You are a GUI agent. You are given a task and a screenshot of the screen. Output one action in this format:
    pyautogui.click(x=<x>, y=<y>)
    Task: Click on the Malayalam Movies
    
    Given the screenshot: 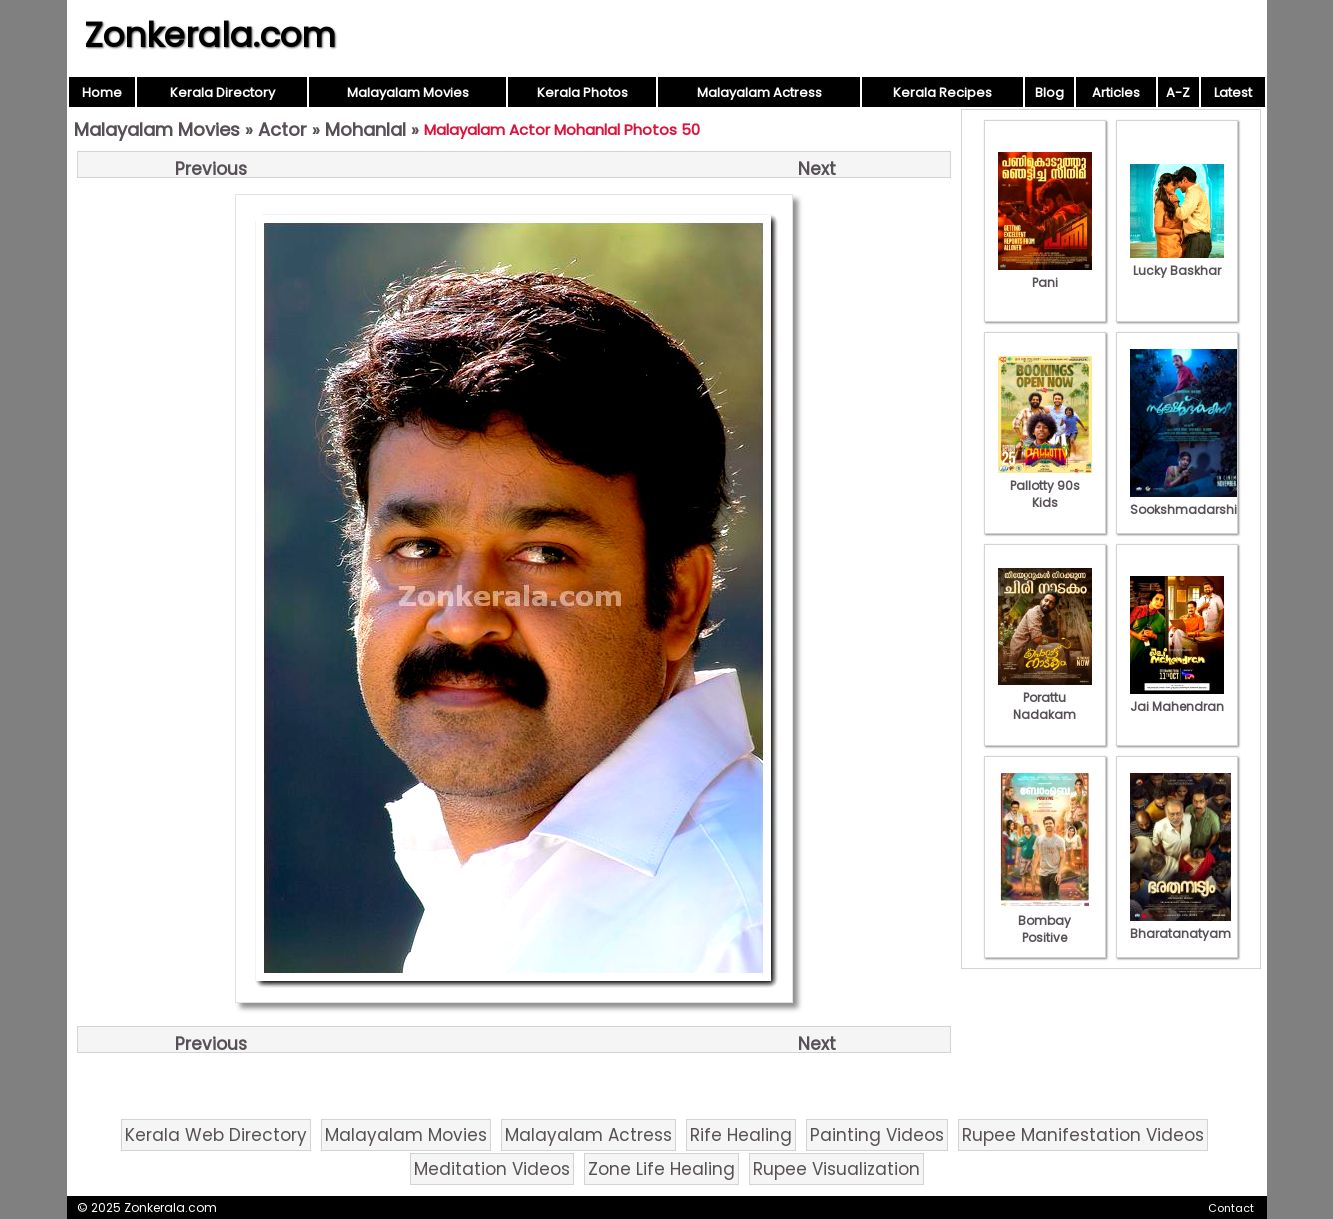 What is the action you would take?
    pyautogui.click(x=408, y=92)
    